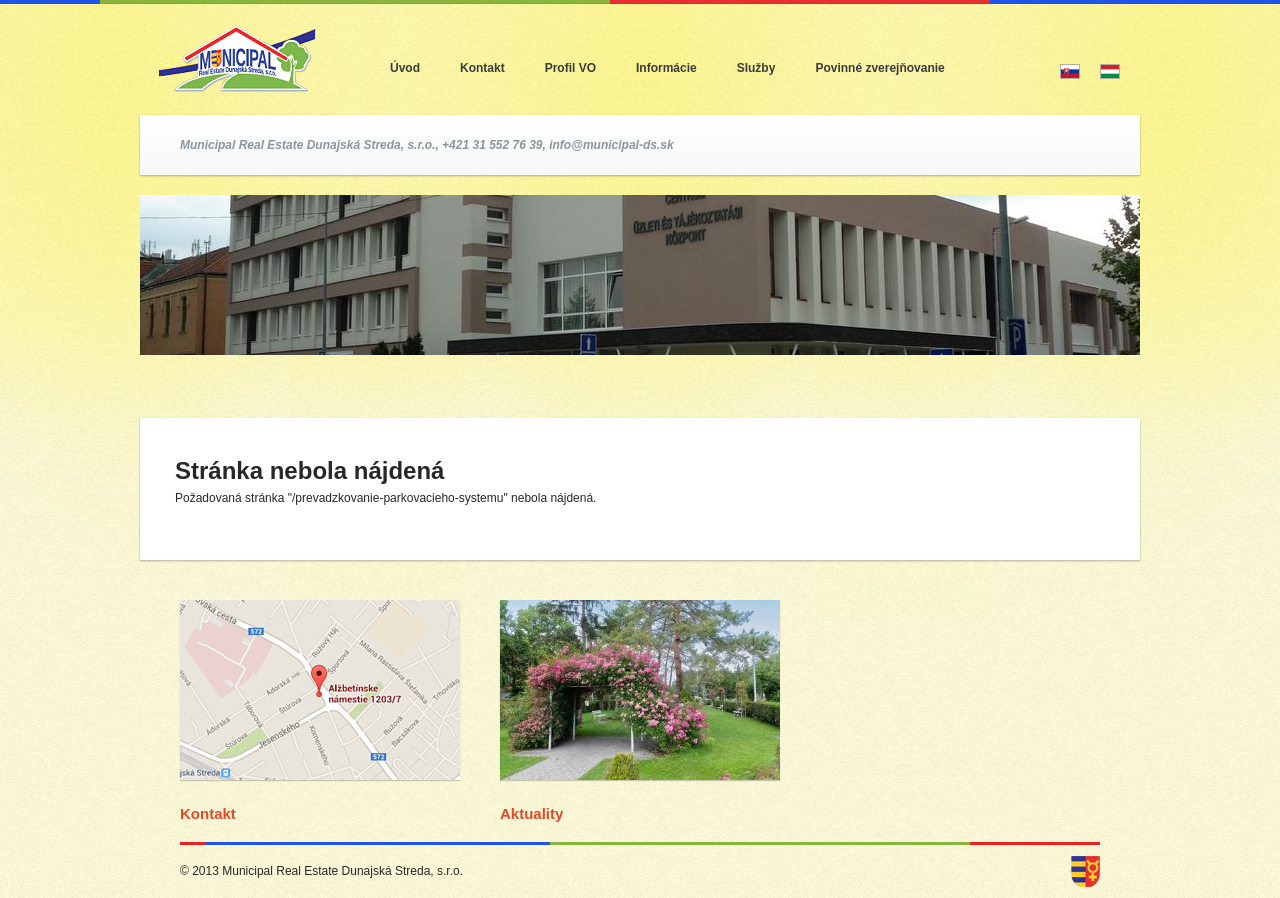  I want to click on Aktuality, so click(531, 813).